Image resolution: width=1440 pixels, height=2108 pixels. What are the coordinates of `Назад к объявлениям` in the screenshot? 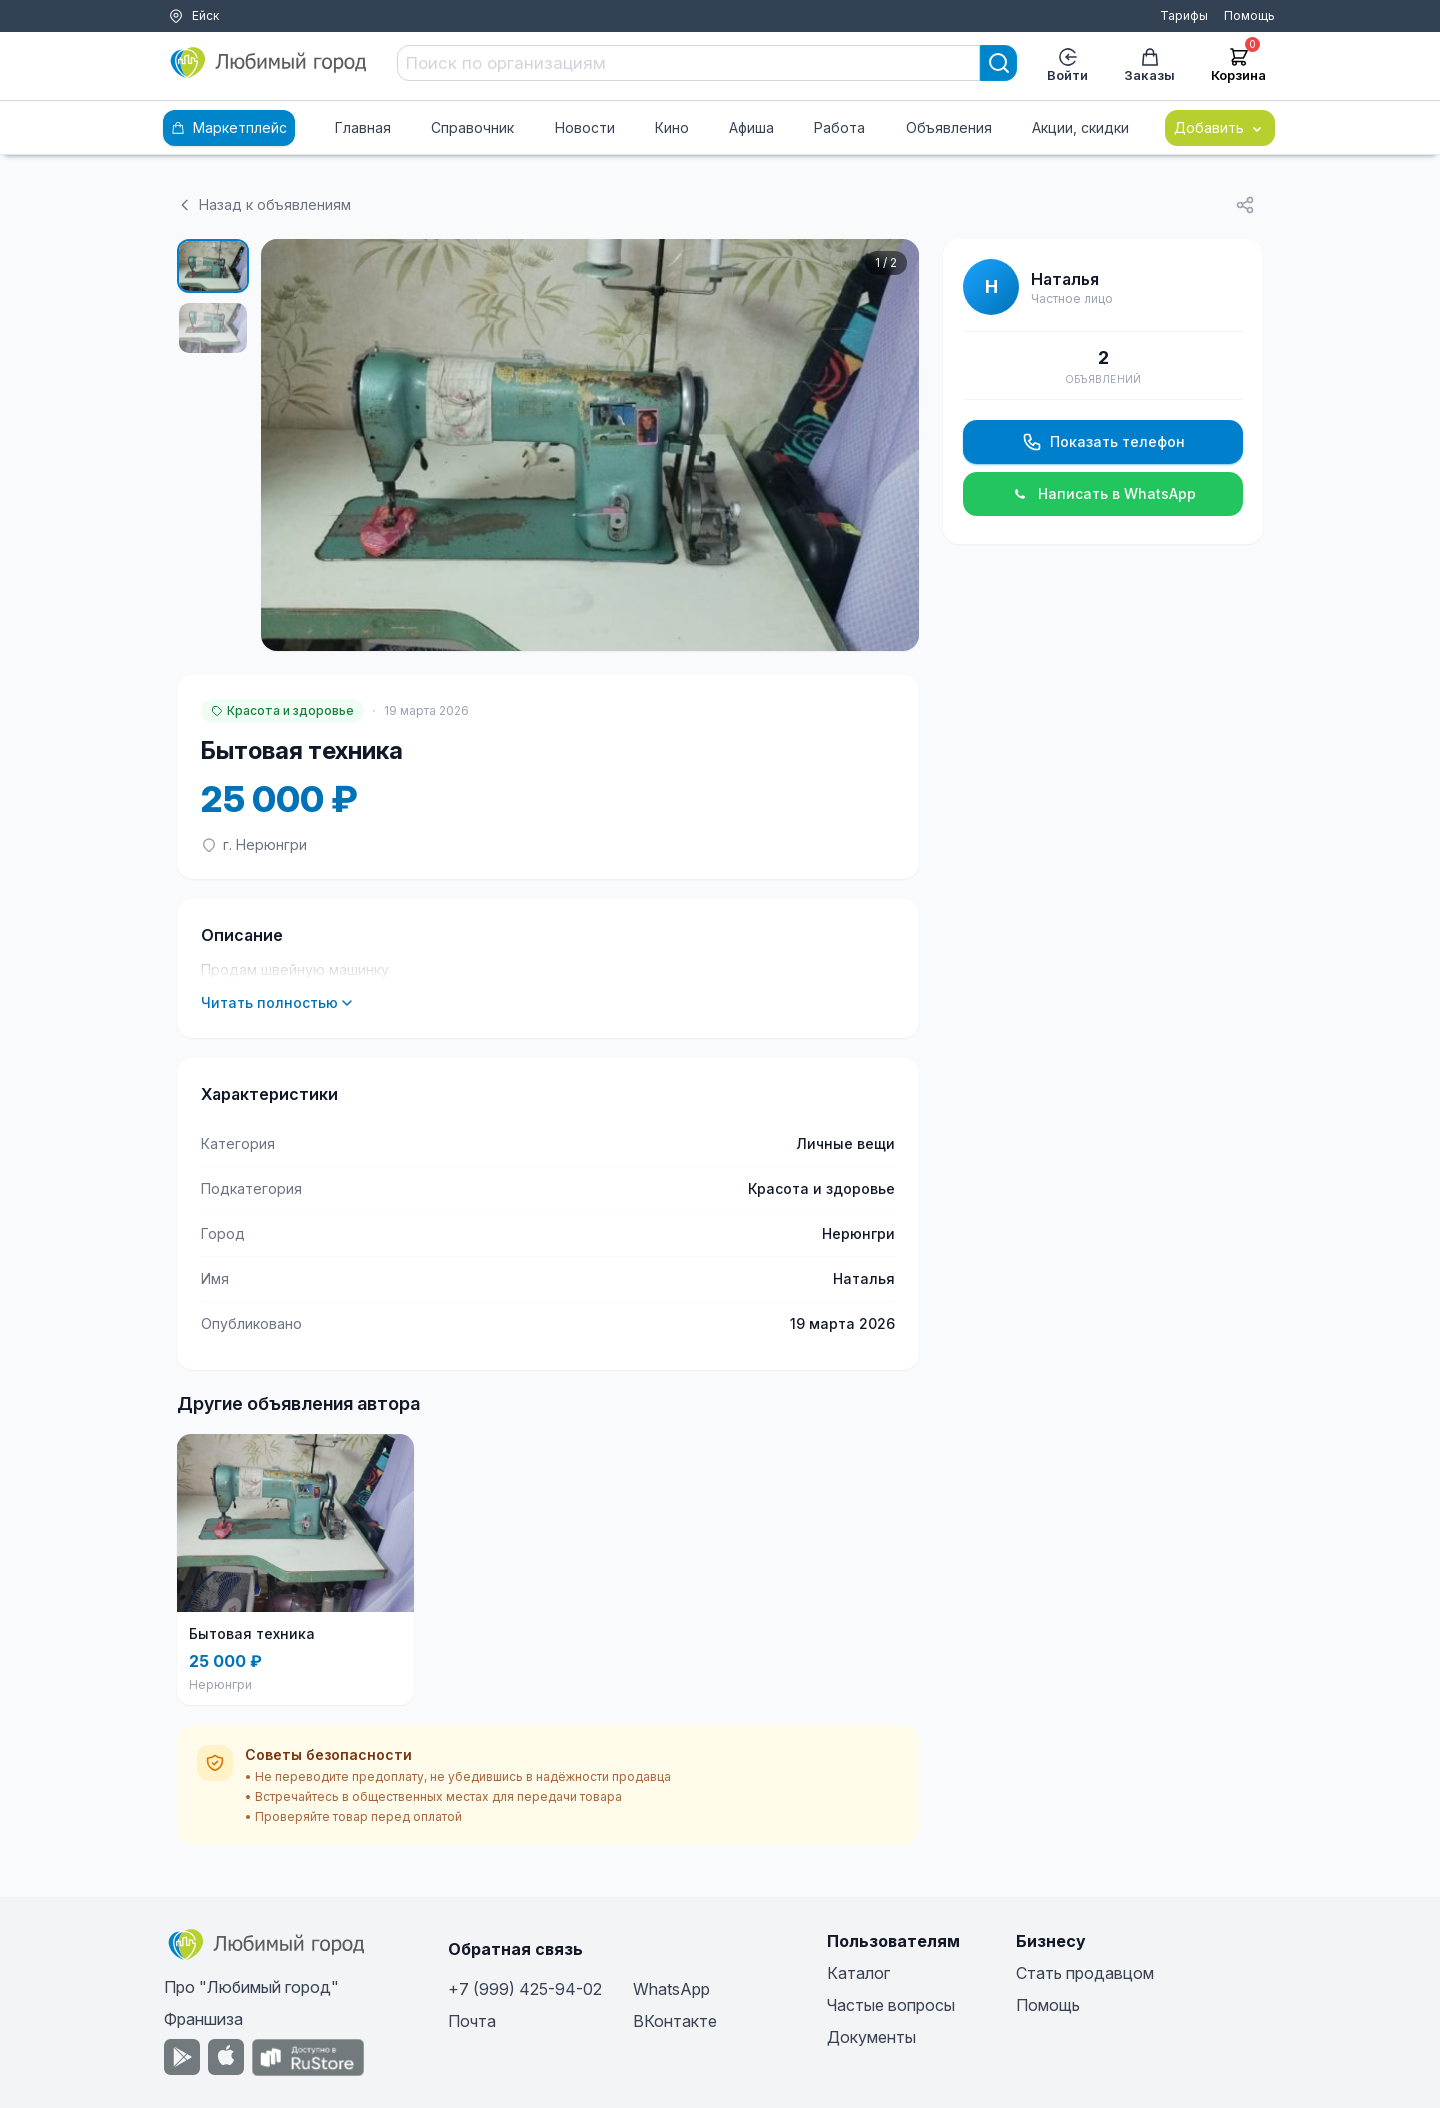 It's located at (264, 204).